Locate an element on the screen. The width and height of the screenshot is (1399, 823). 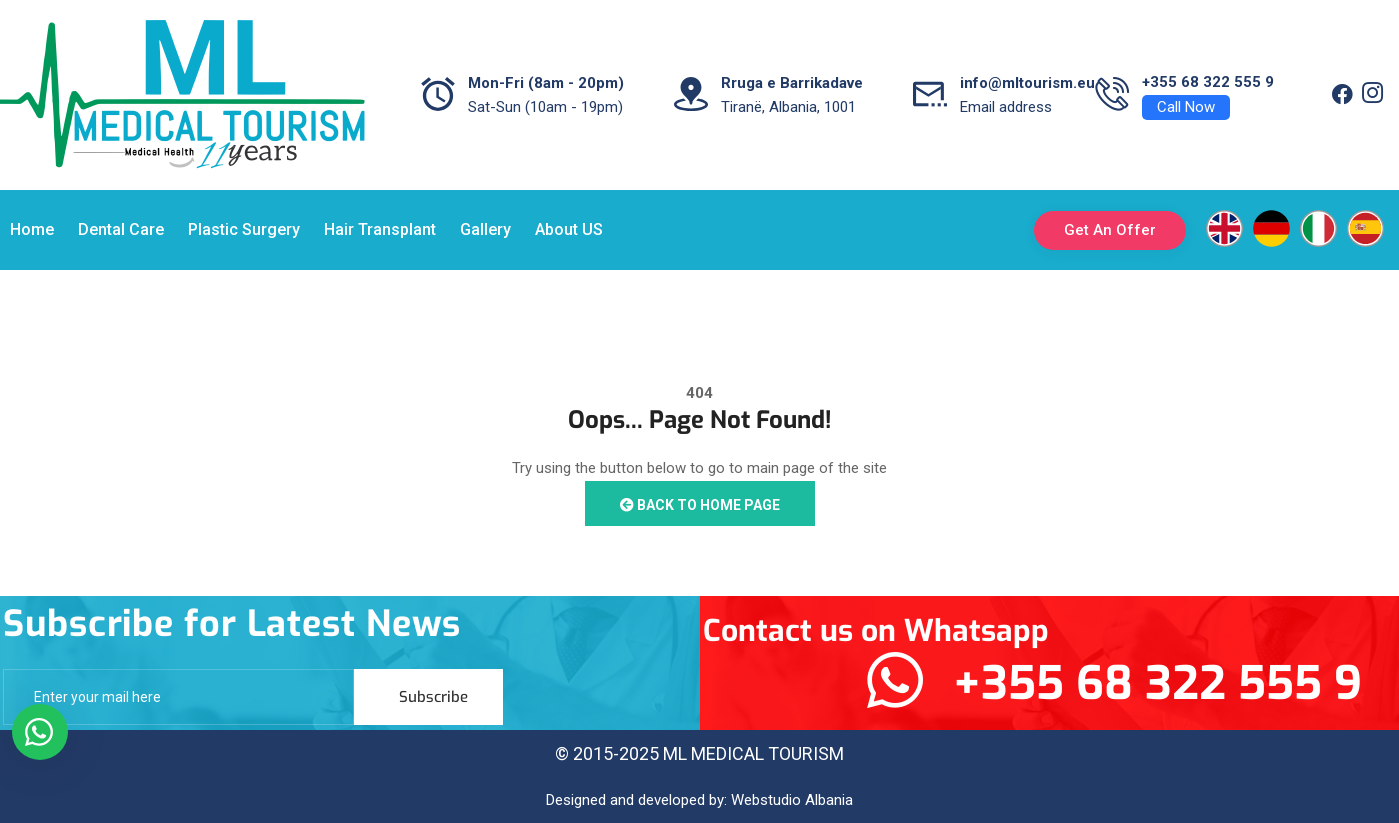
Home is located at coordinates (32, 229).